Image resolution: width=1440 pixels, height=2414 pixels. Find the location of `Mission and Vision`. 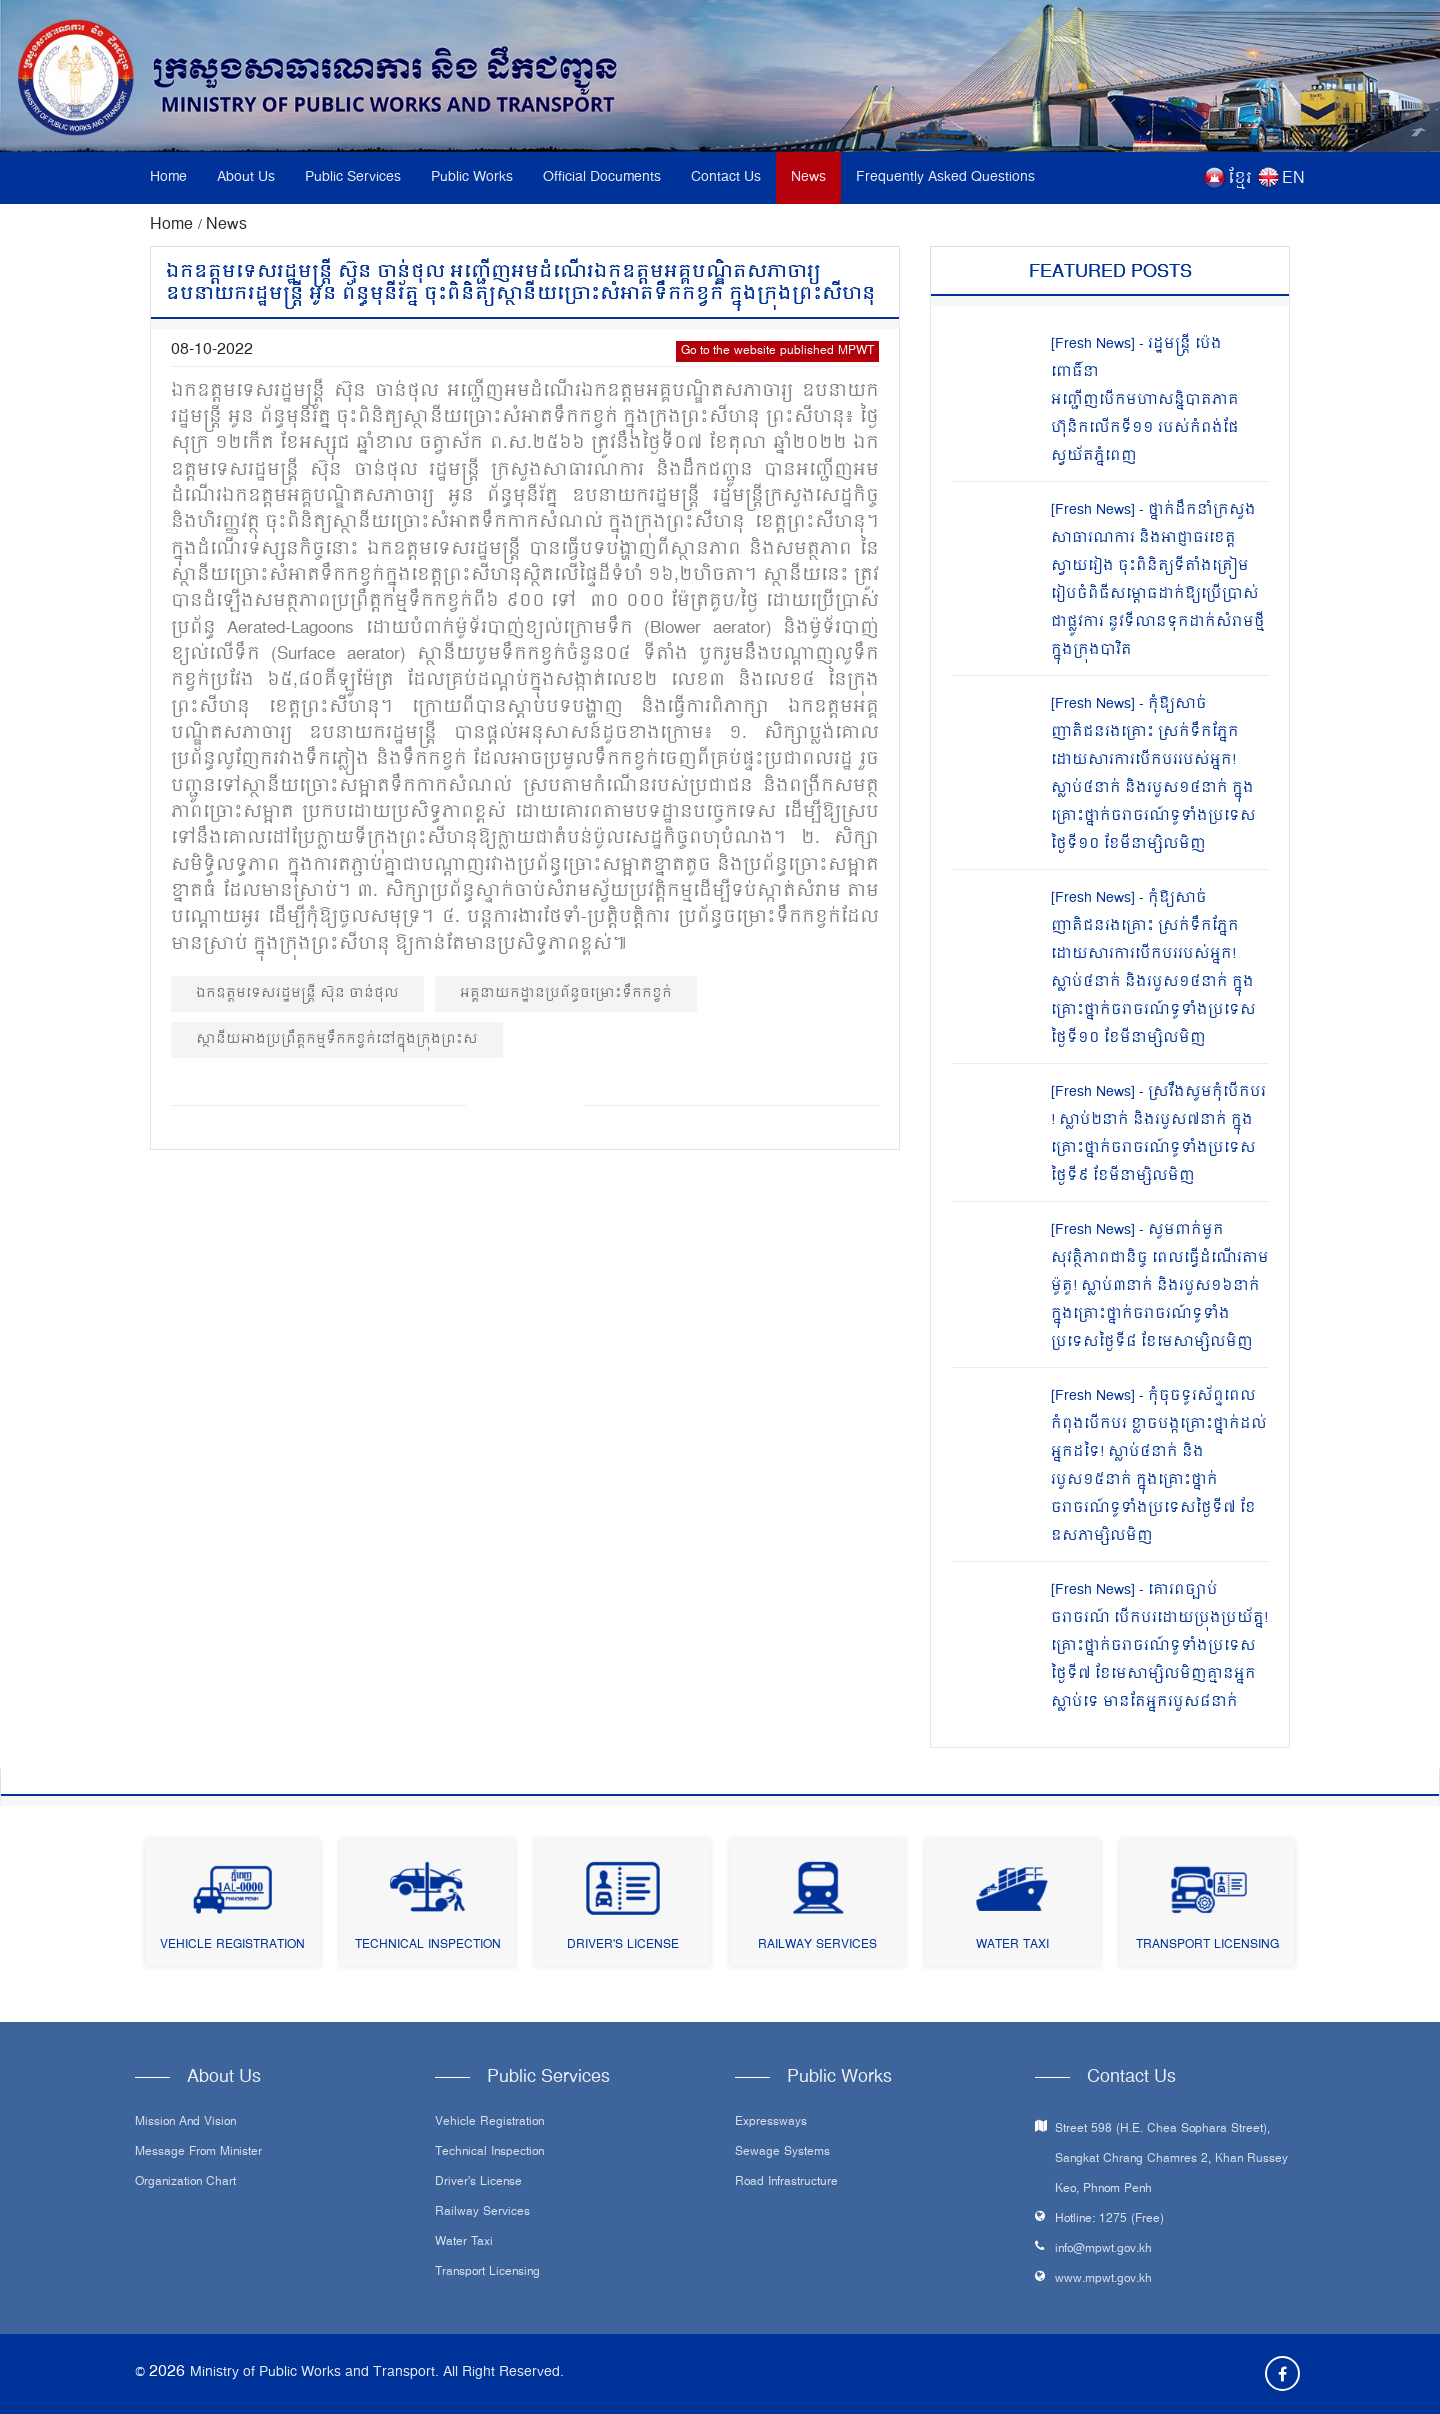

Mission and Vision is located at coordinates (185, 2123).